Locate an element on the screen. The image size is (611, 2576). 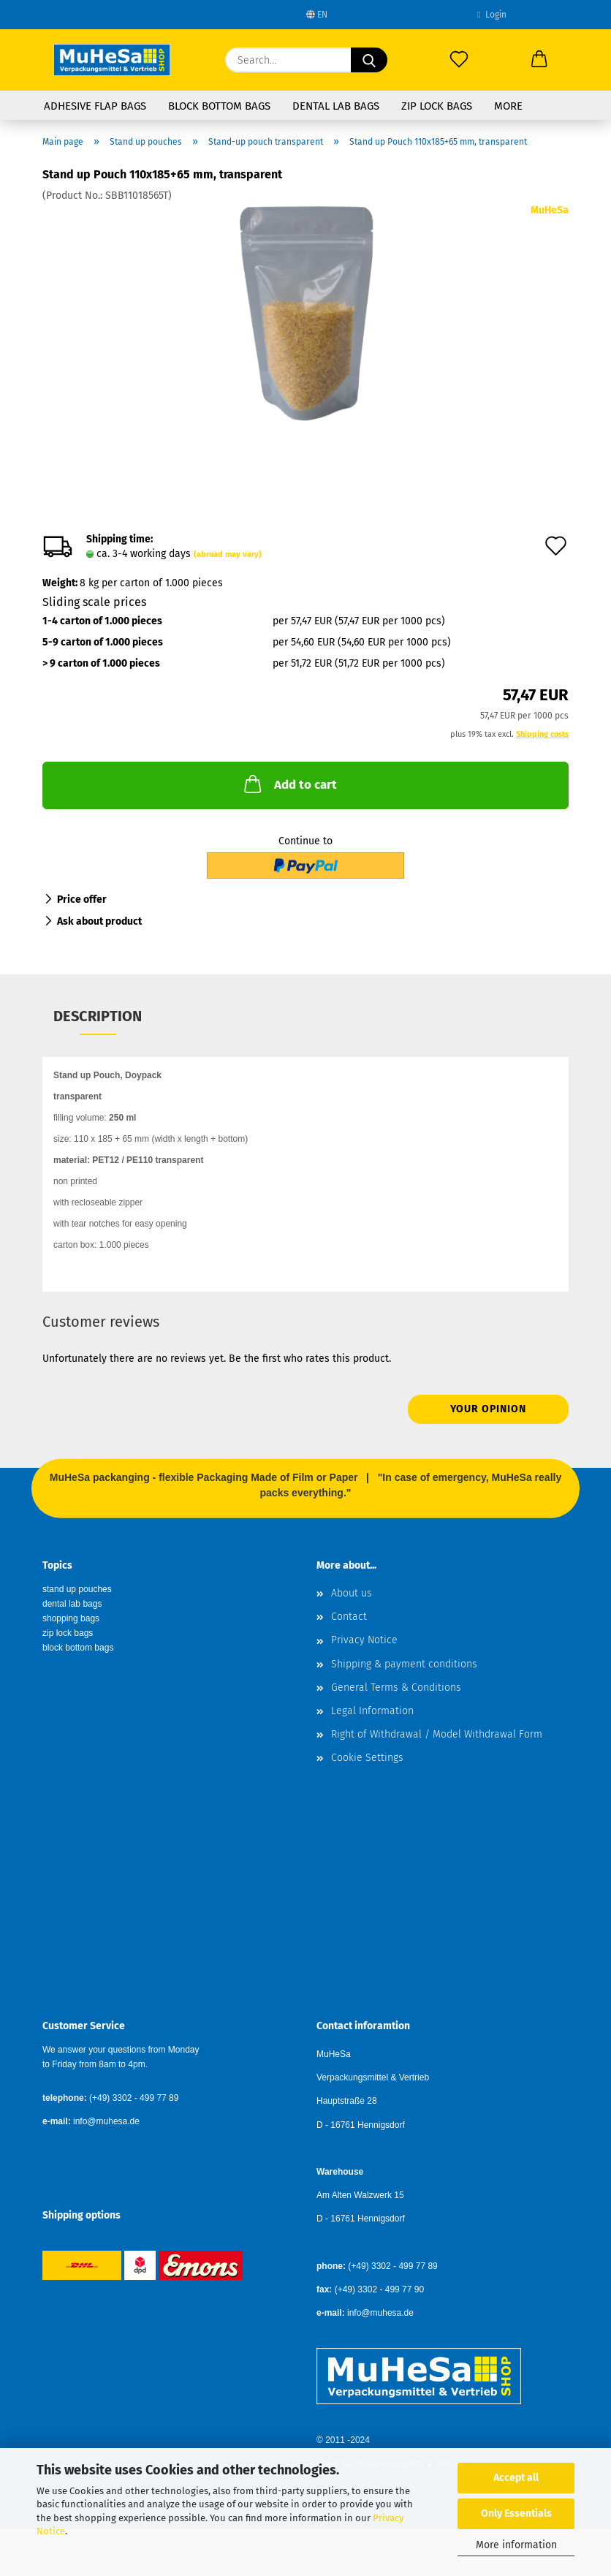
zip lock bags is located at coordinates (67, 1633).